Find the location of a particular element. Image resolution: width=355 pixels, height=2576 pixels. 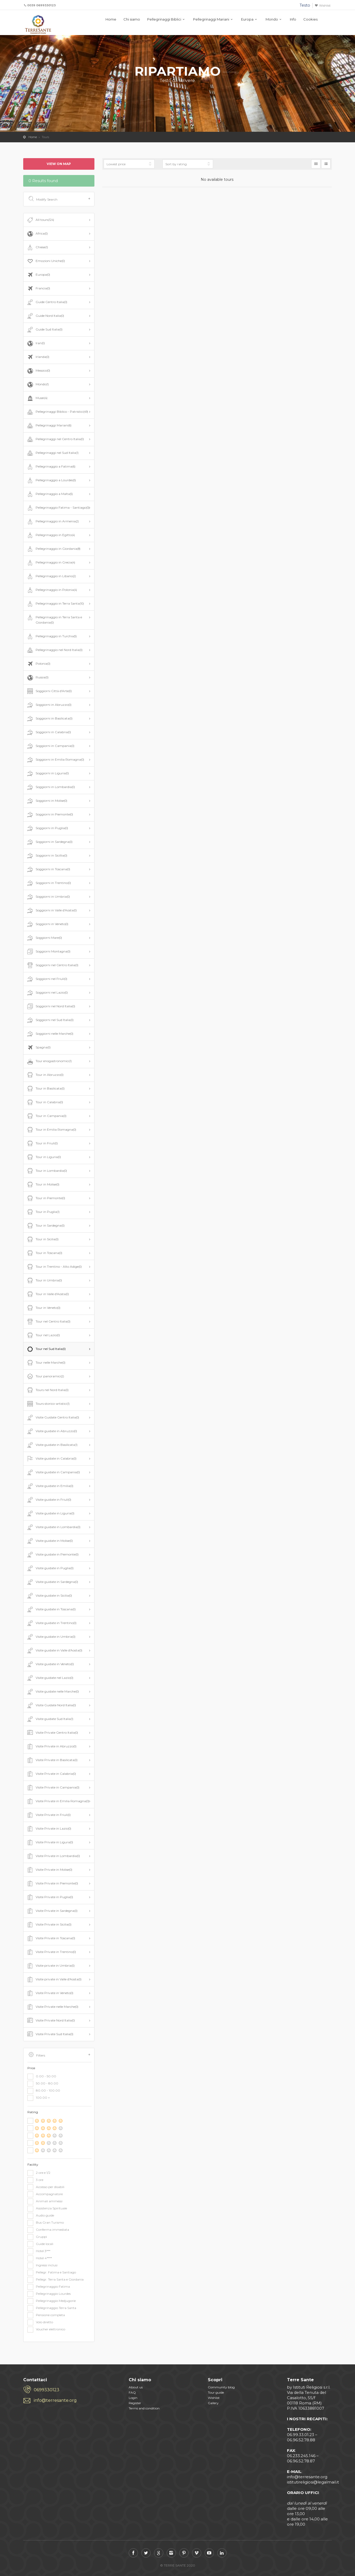

Pellegr. Fatima e Santiago is located at coordinates (51, 2273).